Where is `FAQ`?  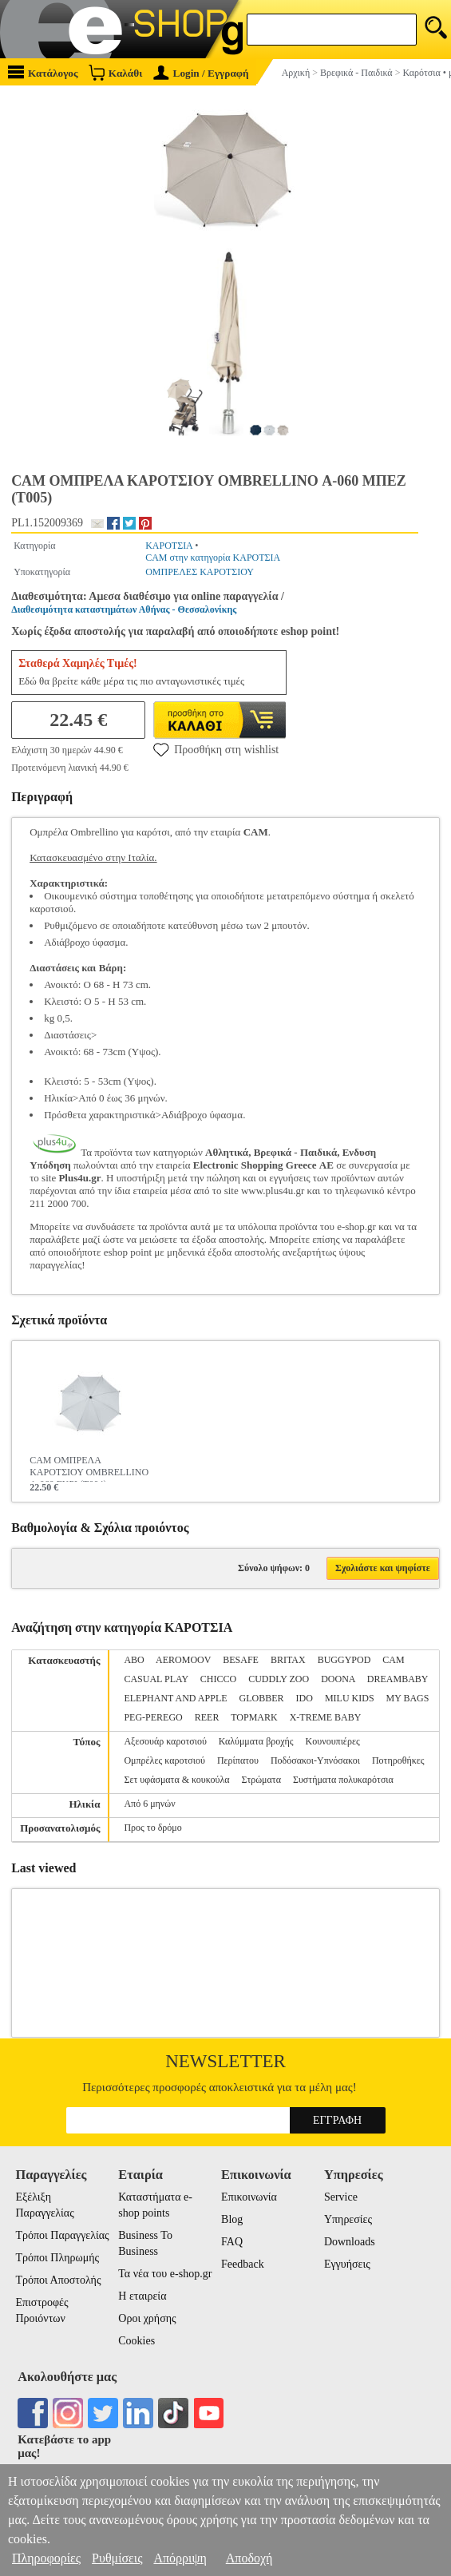 FAQ is located at coordinates (232, 2242).